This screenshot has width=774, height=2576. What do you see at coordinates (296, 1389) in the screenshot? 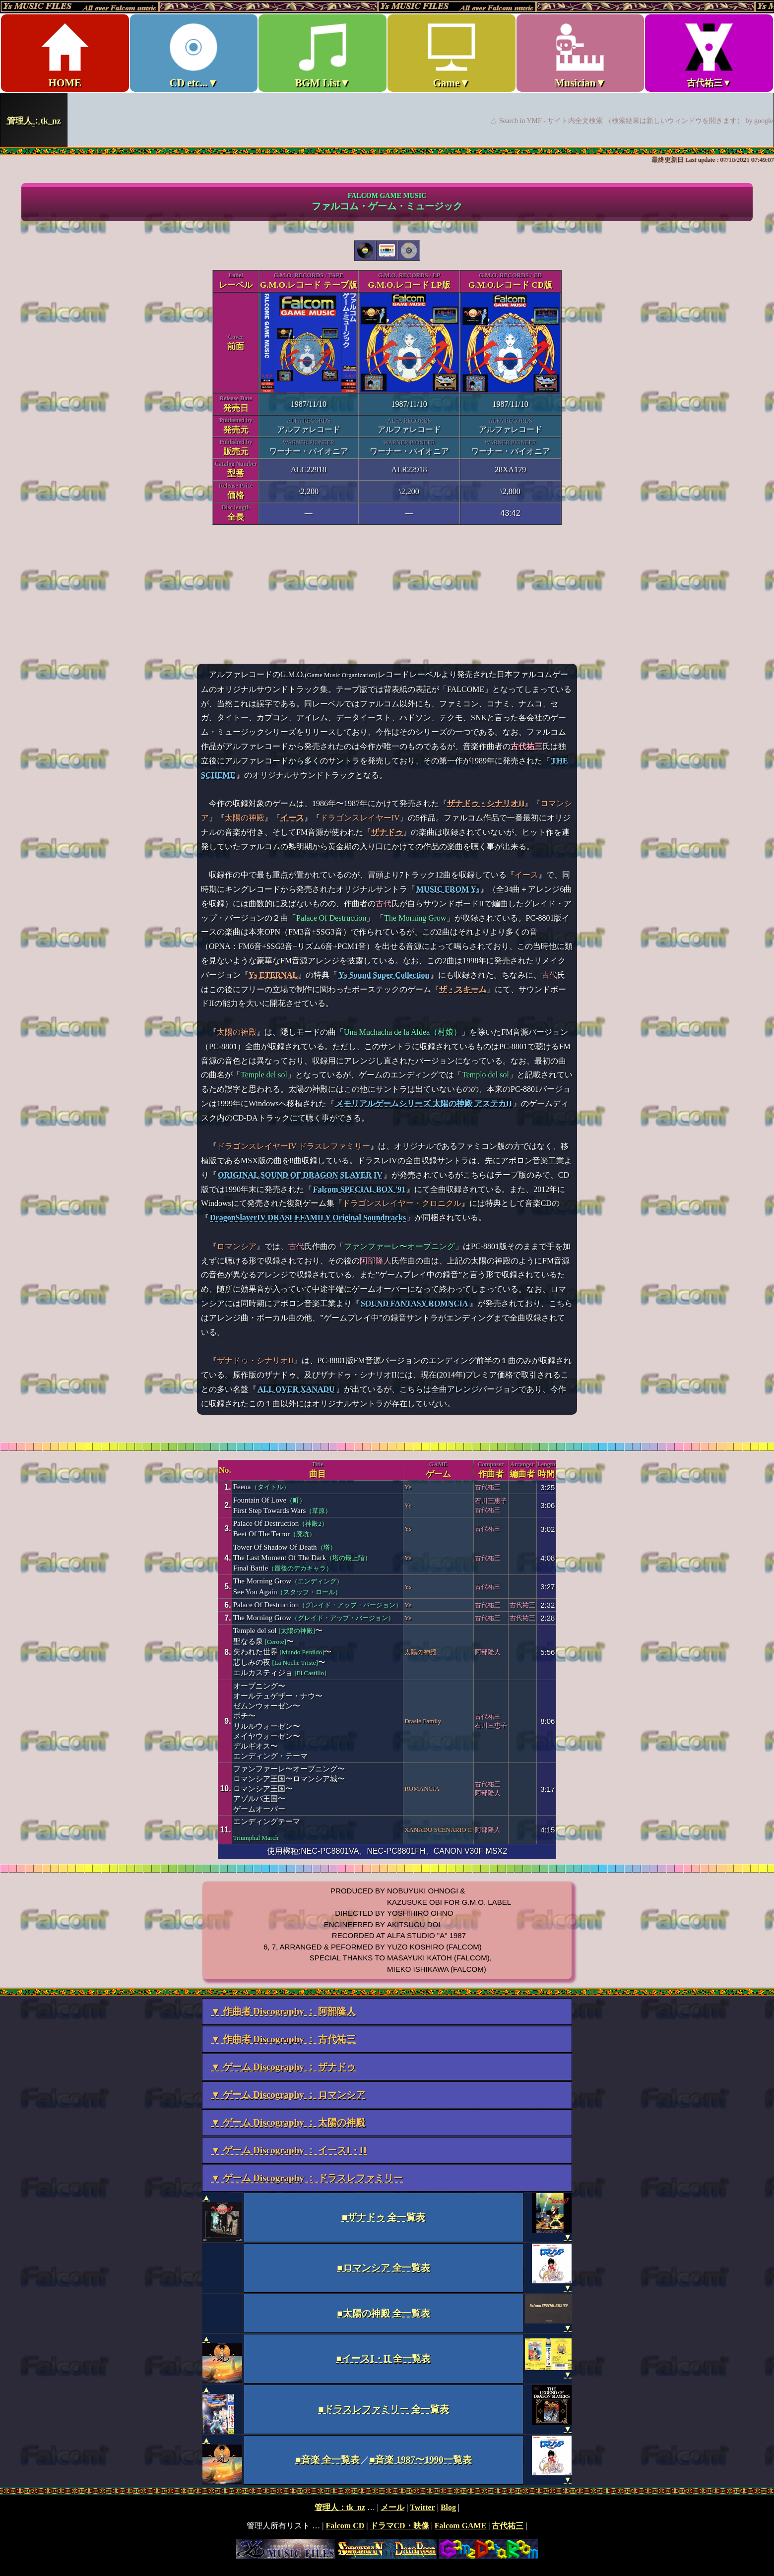
I see `ALL OVER XANADU` at bounding box center [296, 1389].